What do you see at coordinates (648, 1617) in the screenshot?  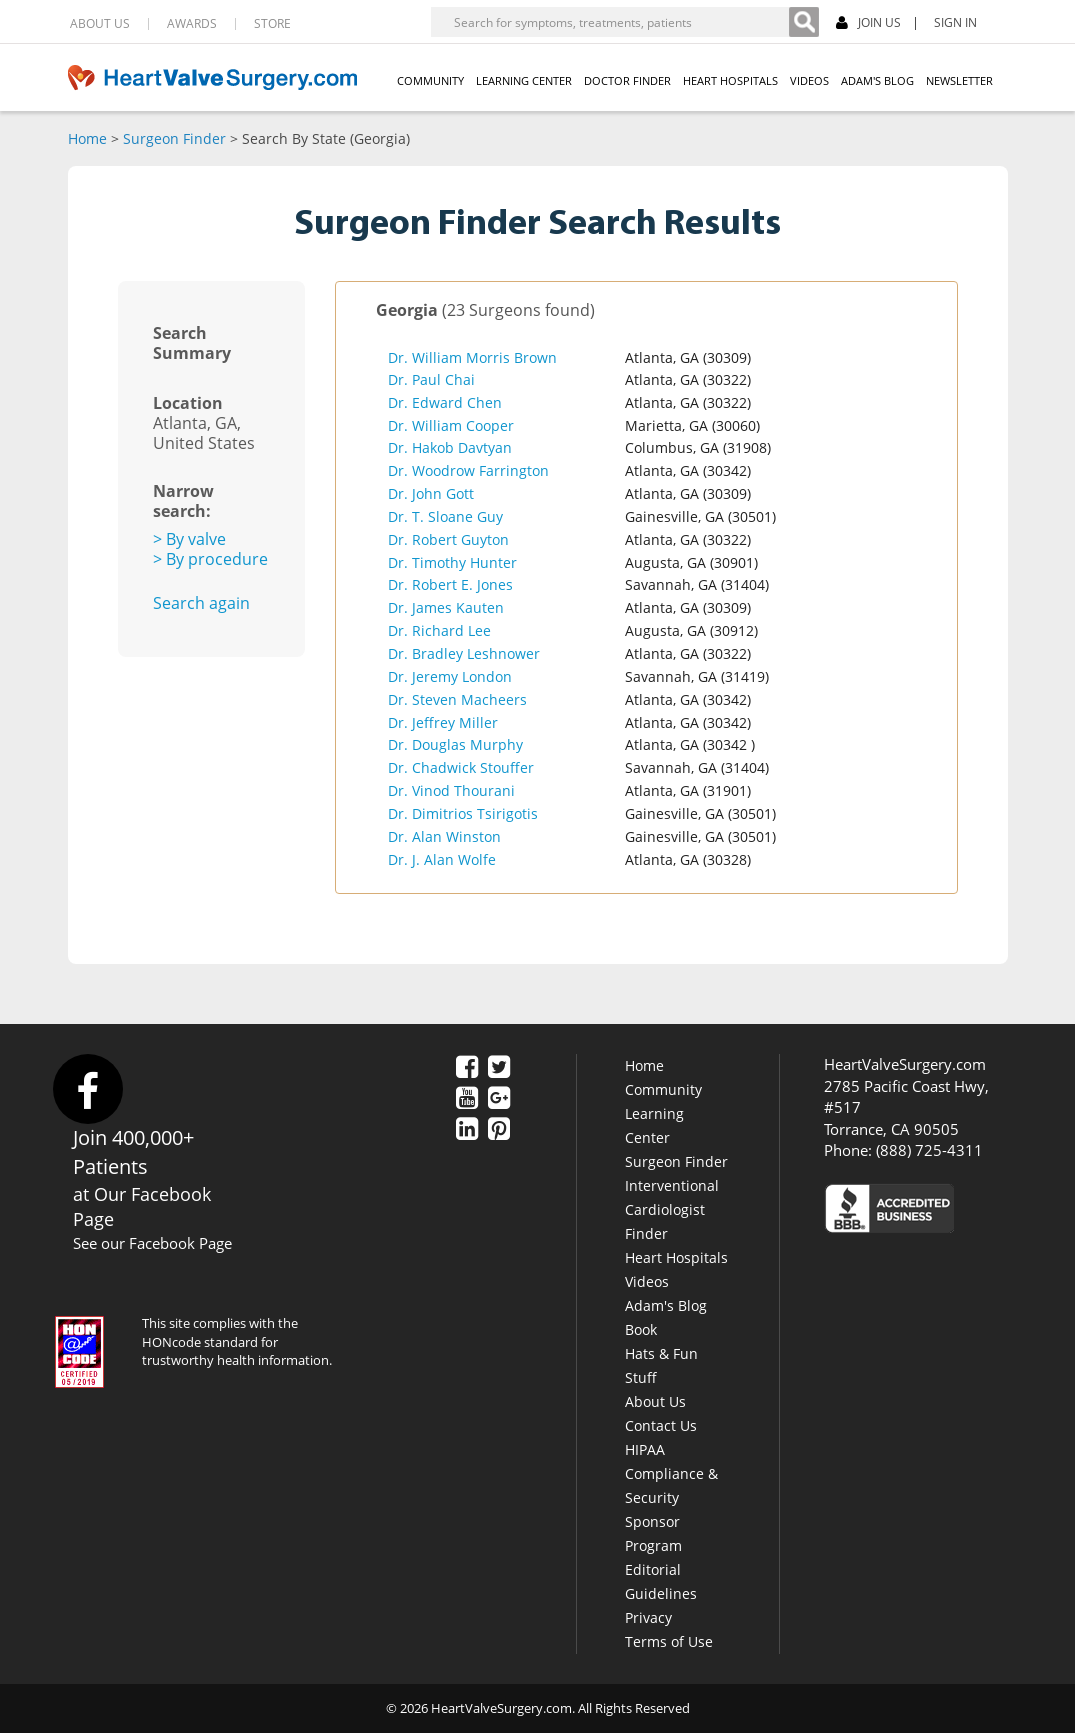 I see `Privacy` at bounding box center [648, 1617].